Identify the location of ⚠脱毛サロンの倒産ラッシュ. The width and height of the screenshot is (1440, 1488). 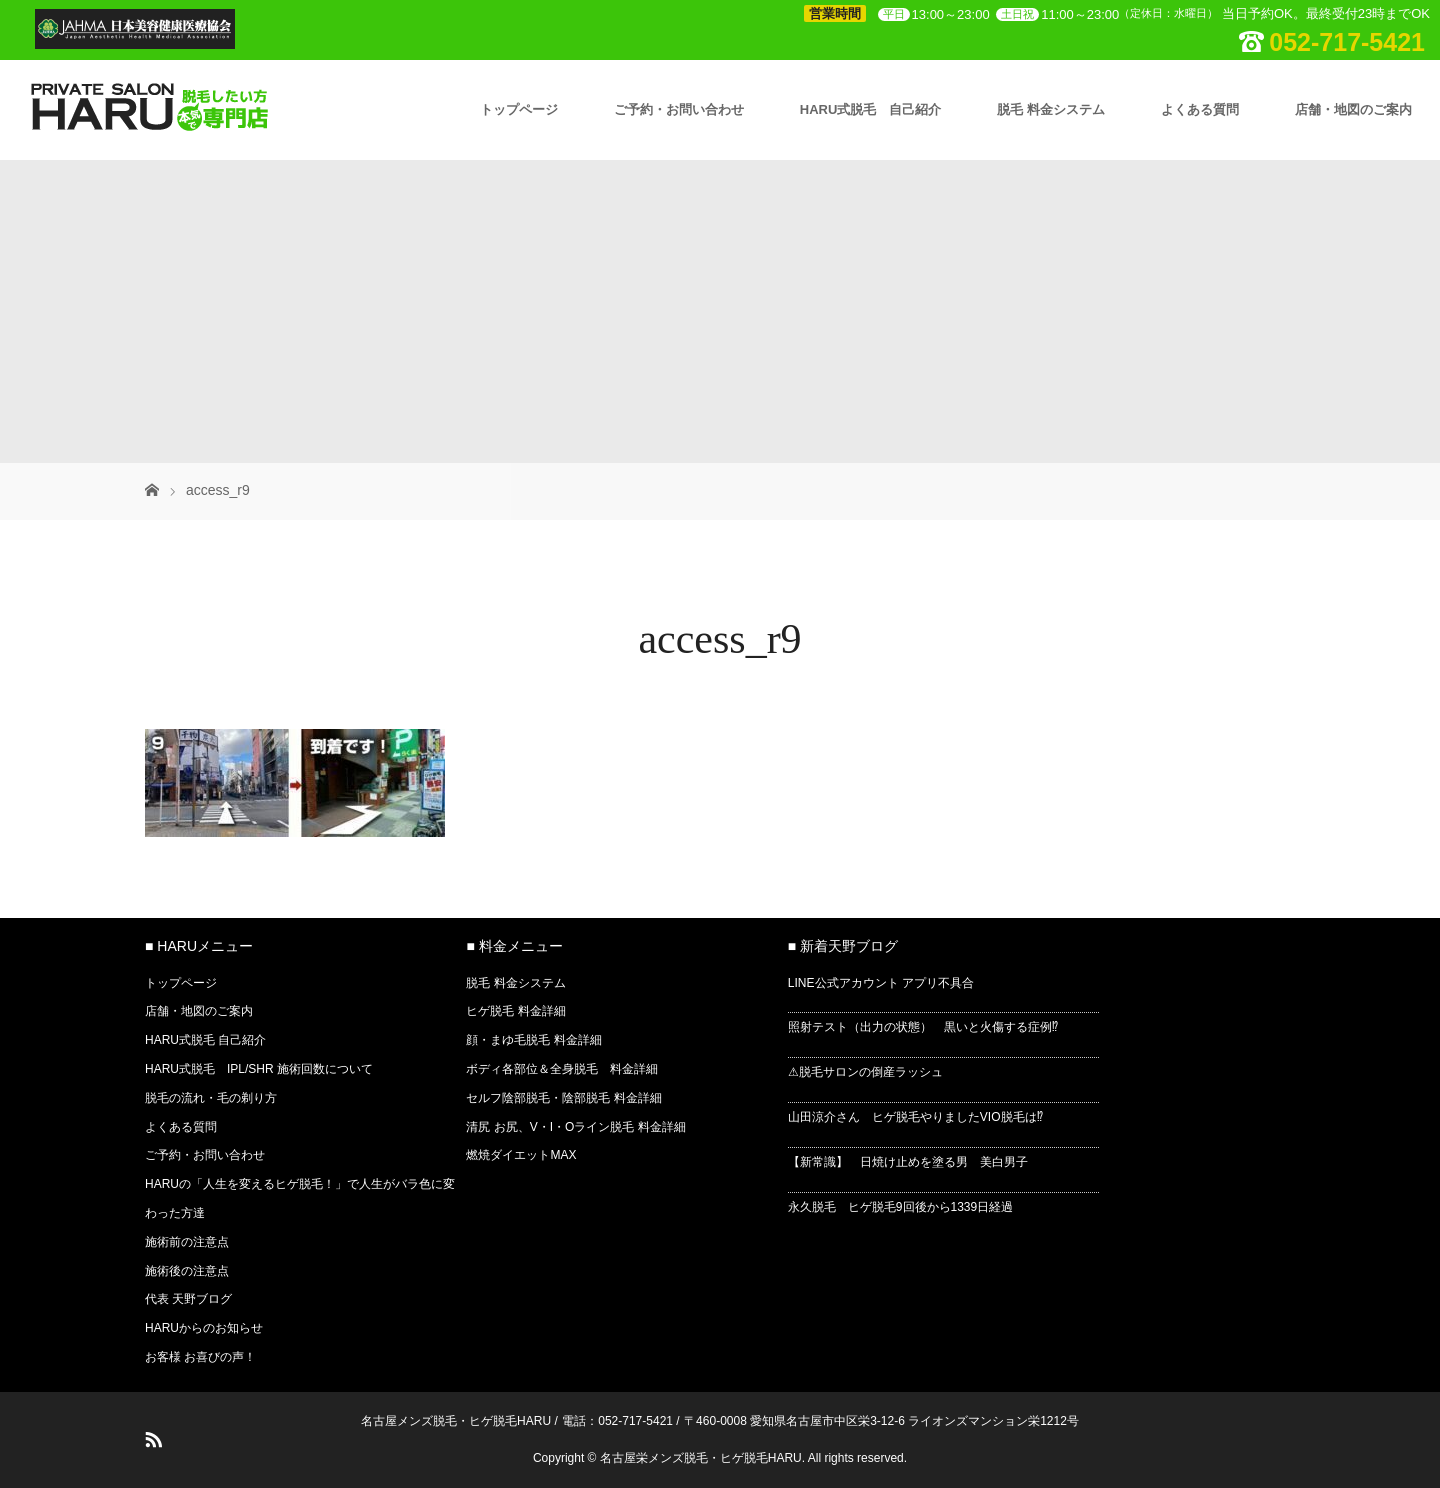
(865, 1072).